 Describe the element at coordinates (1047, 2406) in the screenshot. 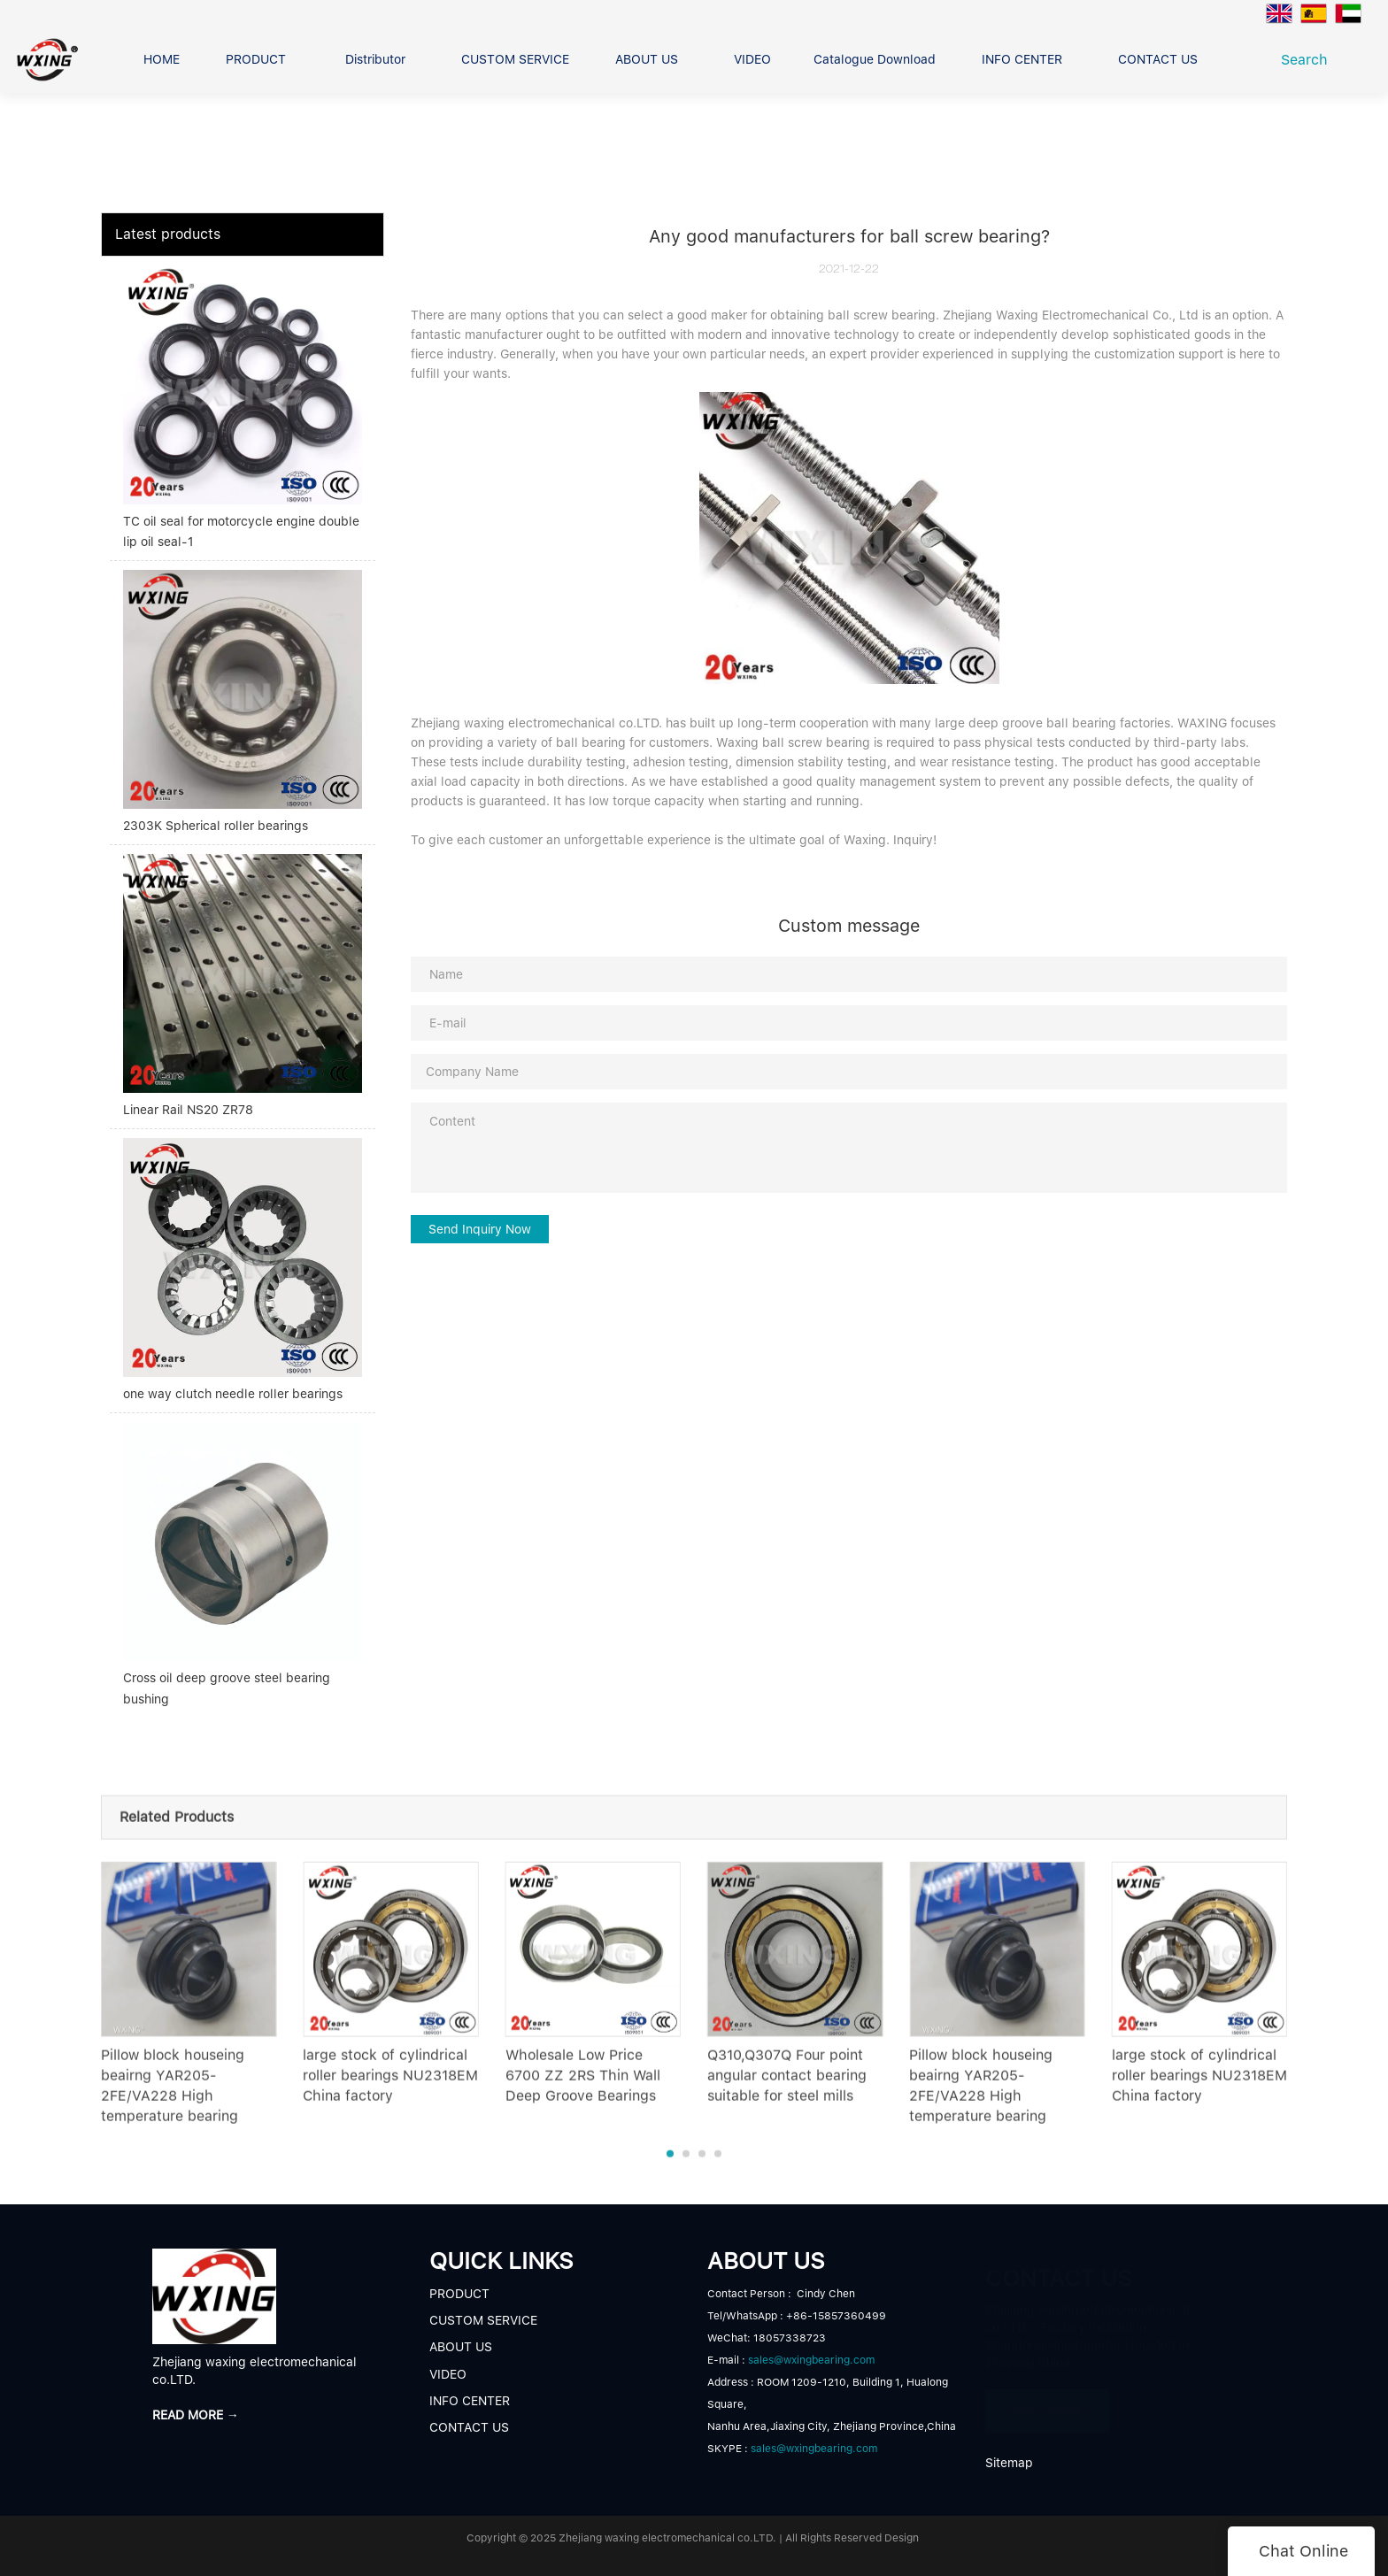

I see `READ MORE` at that location.